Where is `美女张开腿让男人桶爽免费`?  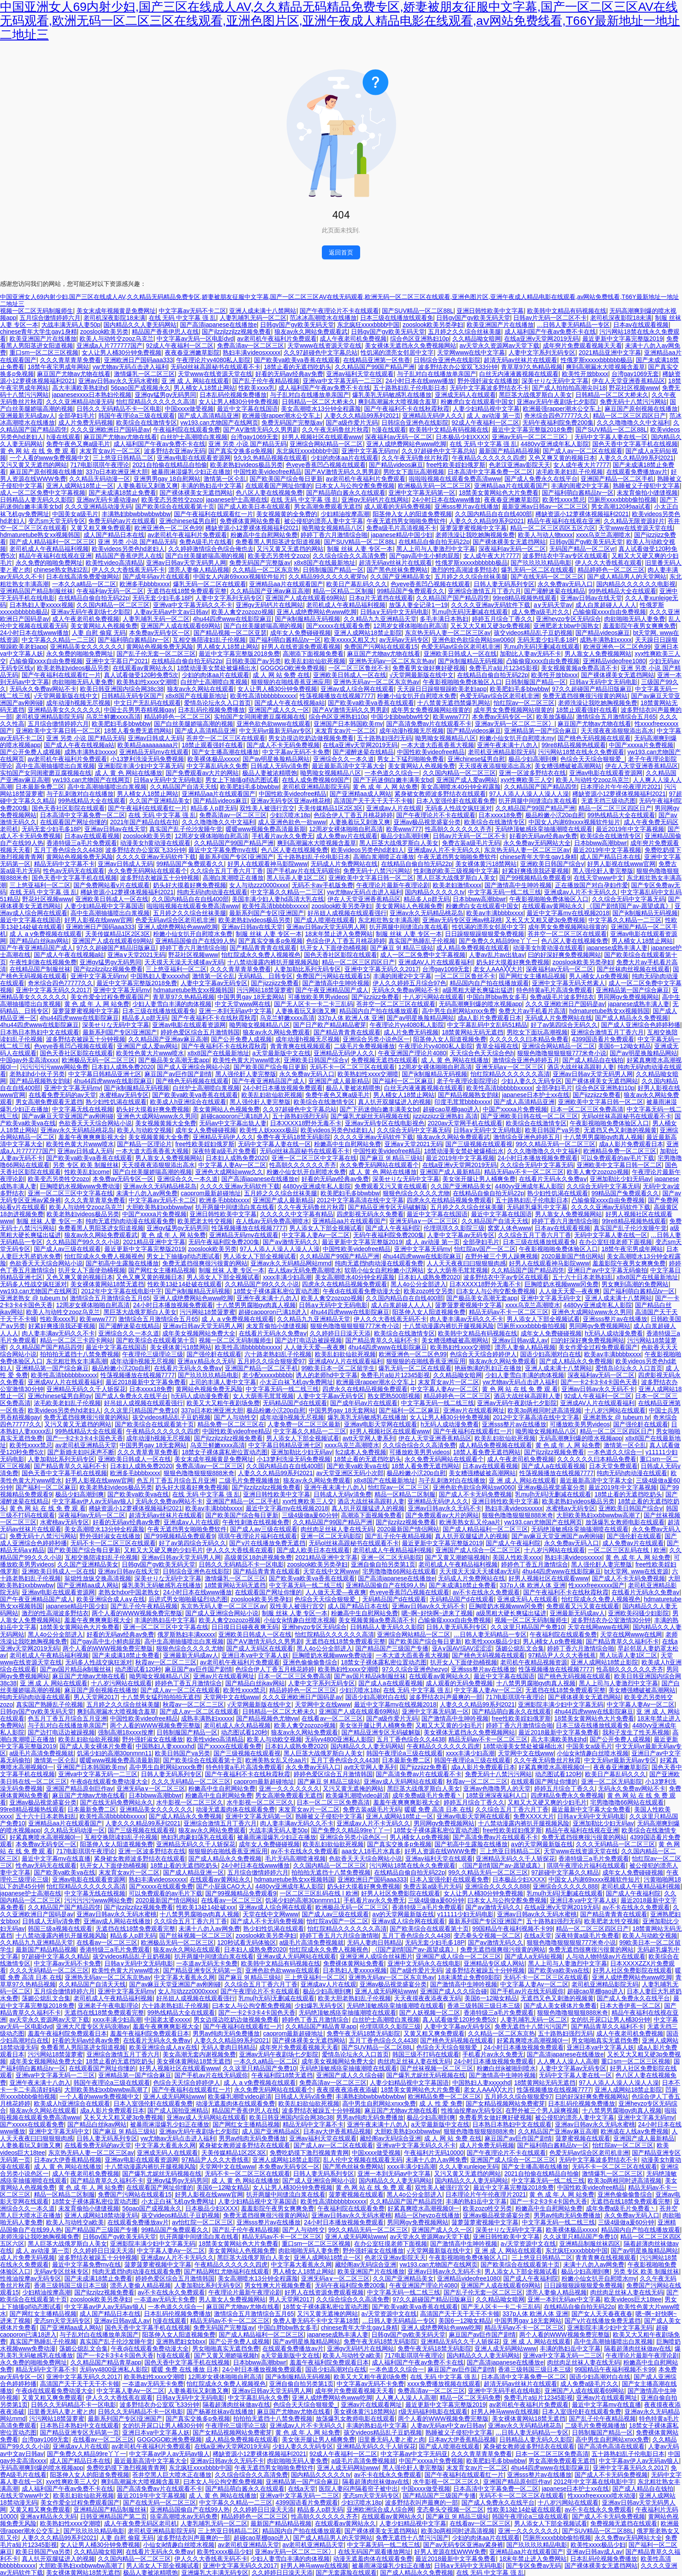
美女张开腿让男人桶爽免费 is located at coordinates (478, 1178).